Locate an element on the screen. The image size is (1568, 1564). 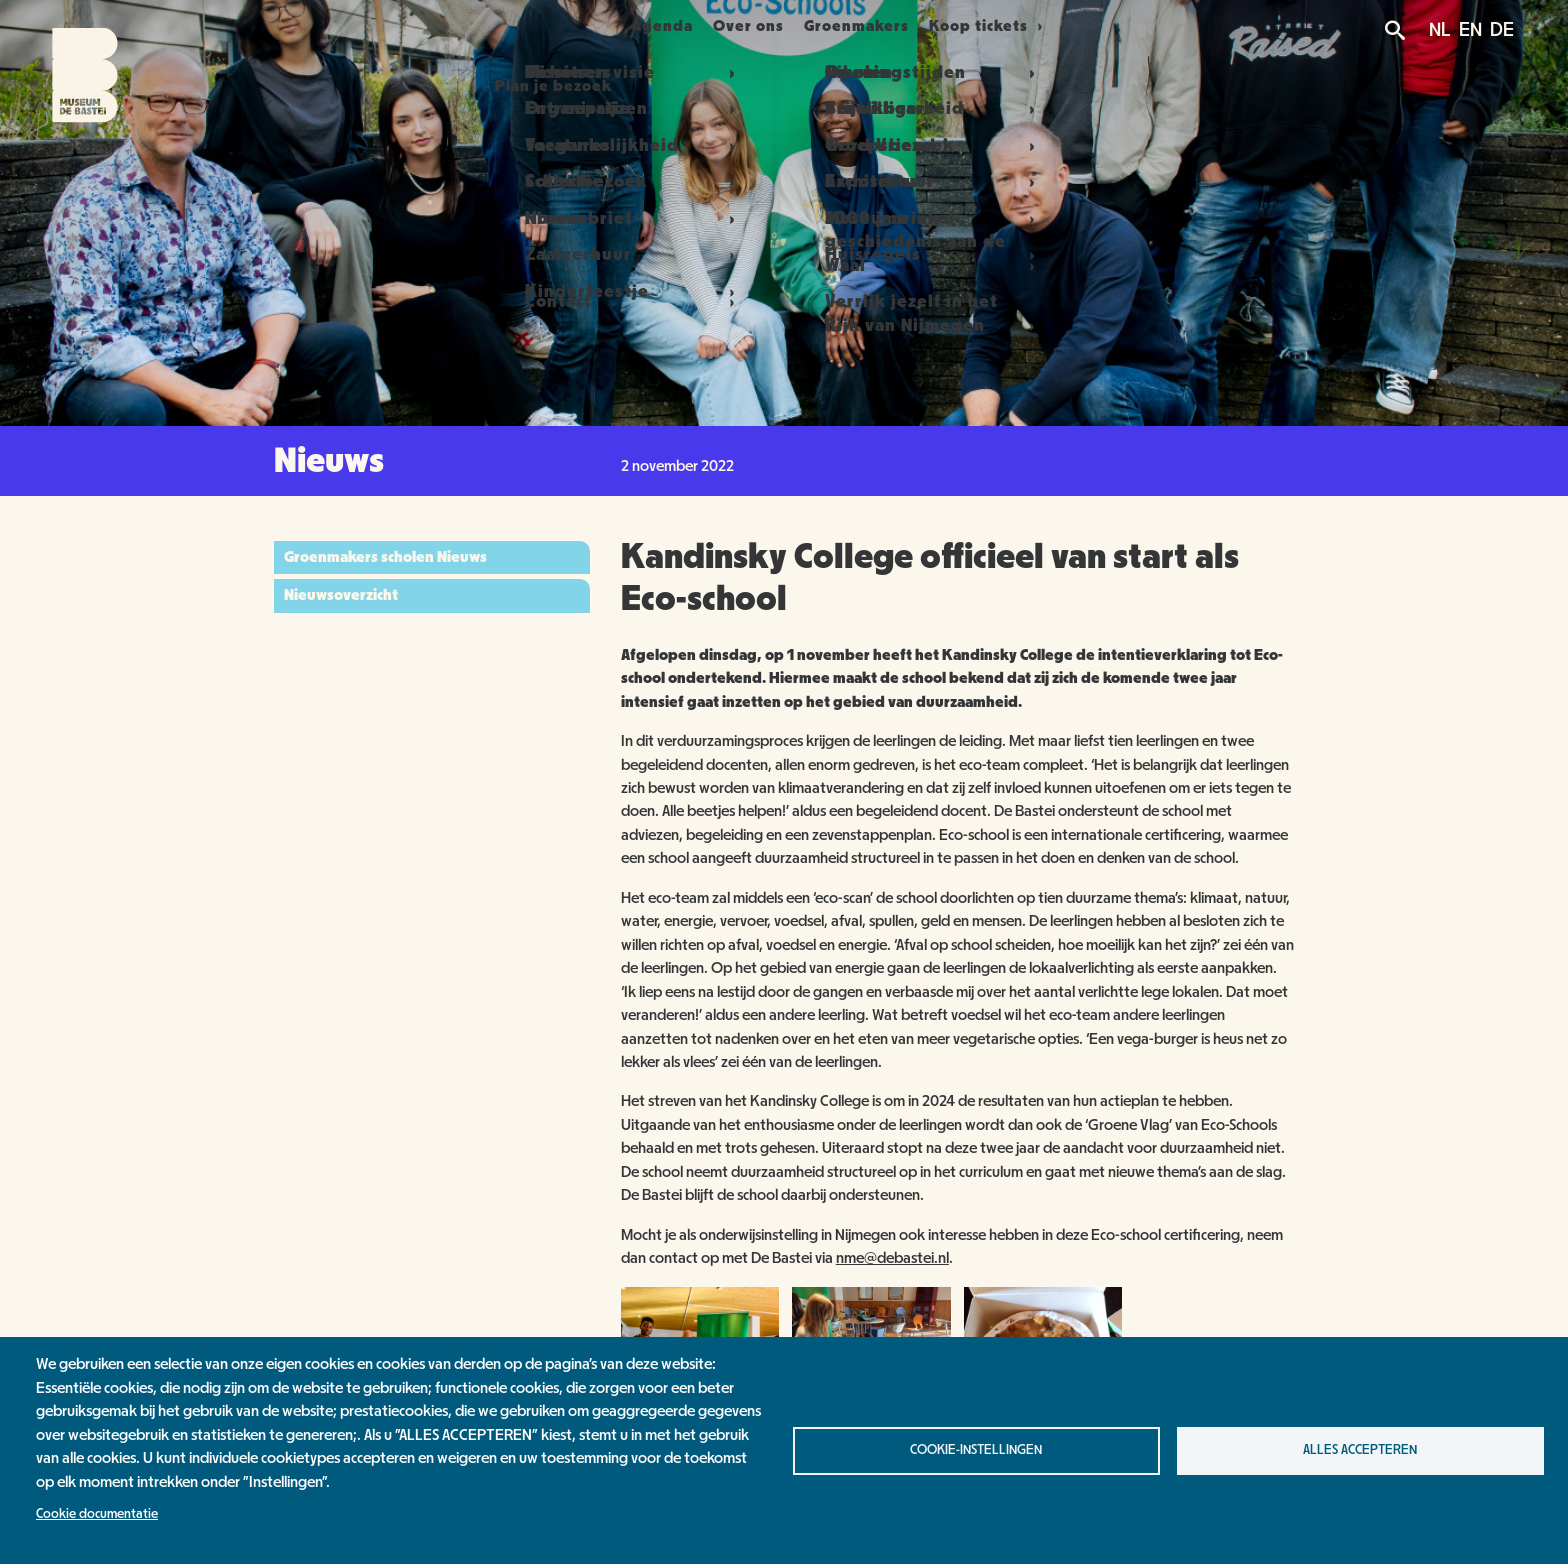
Agenda is located at coordinates (650, 26).